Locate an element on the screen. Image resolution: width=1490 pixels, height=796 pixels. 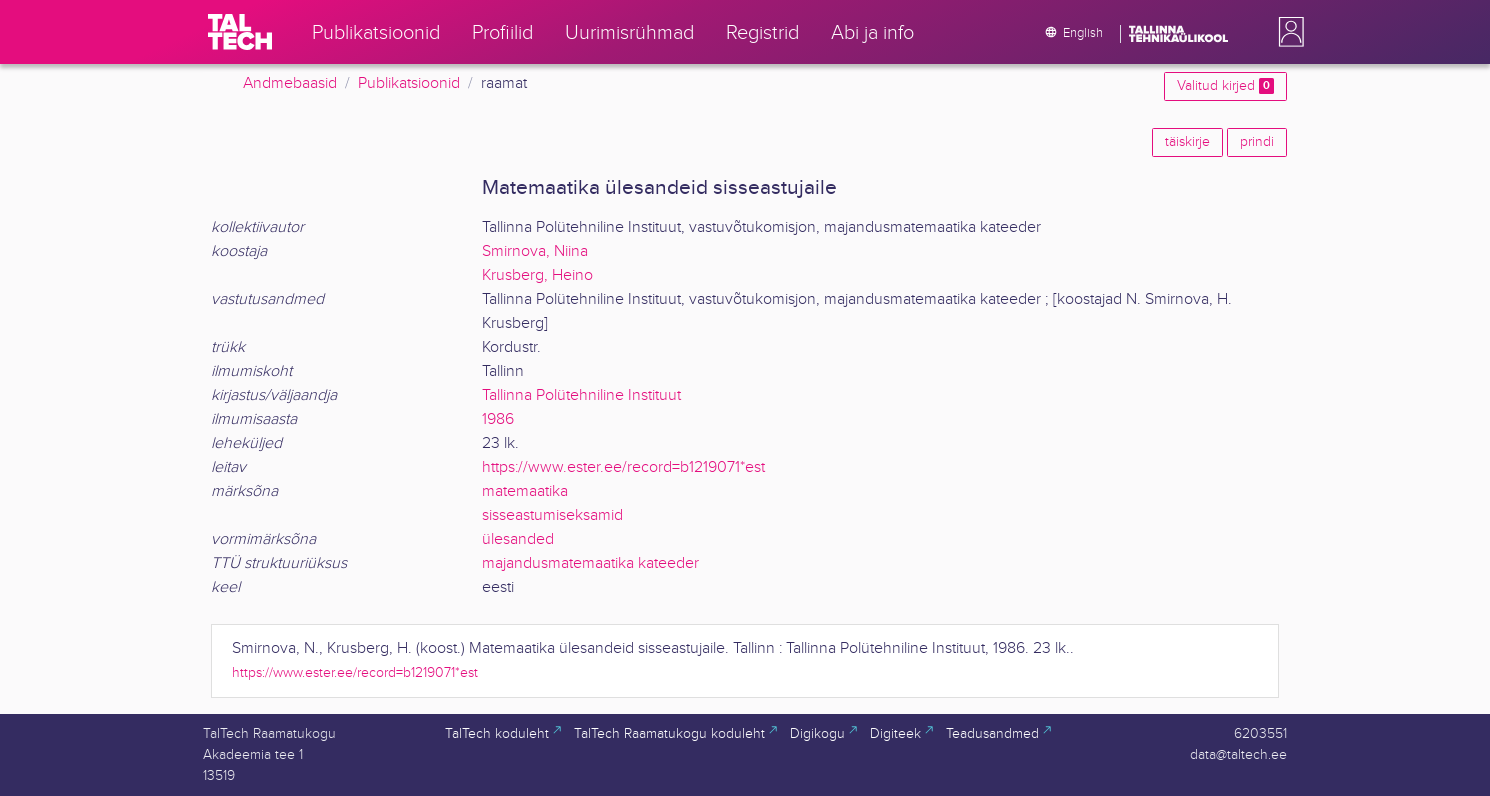
[TalTech] is located at coordinates (240, 32).